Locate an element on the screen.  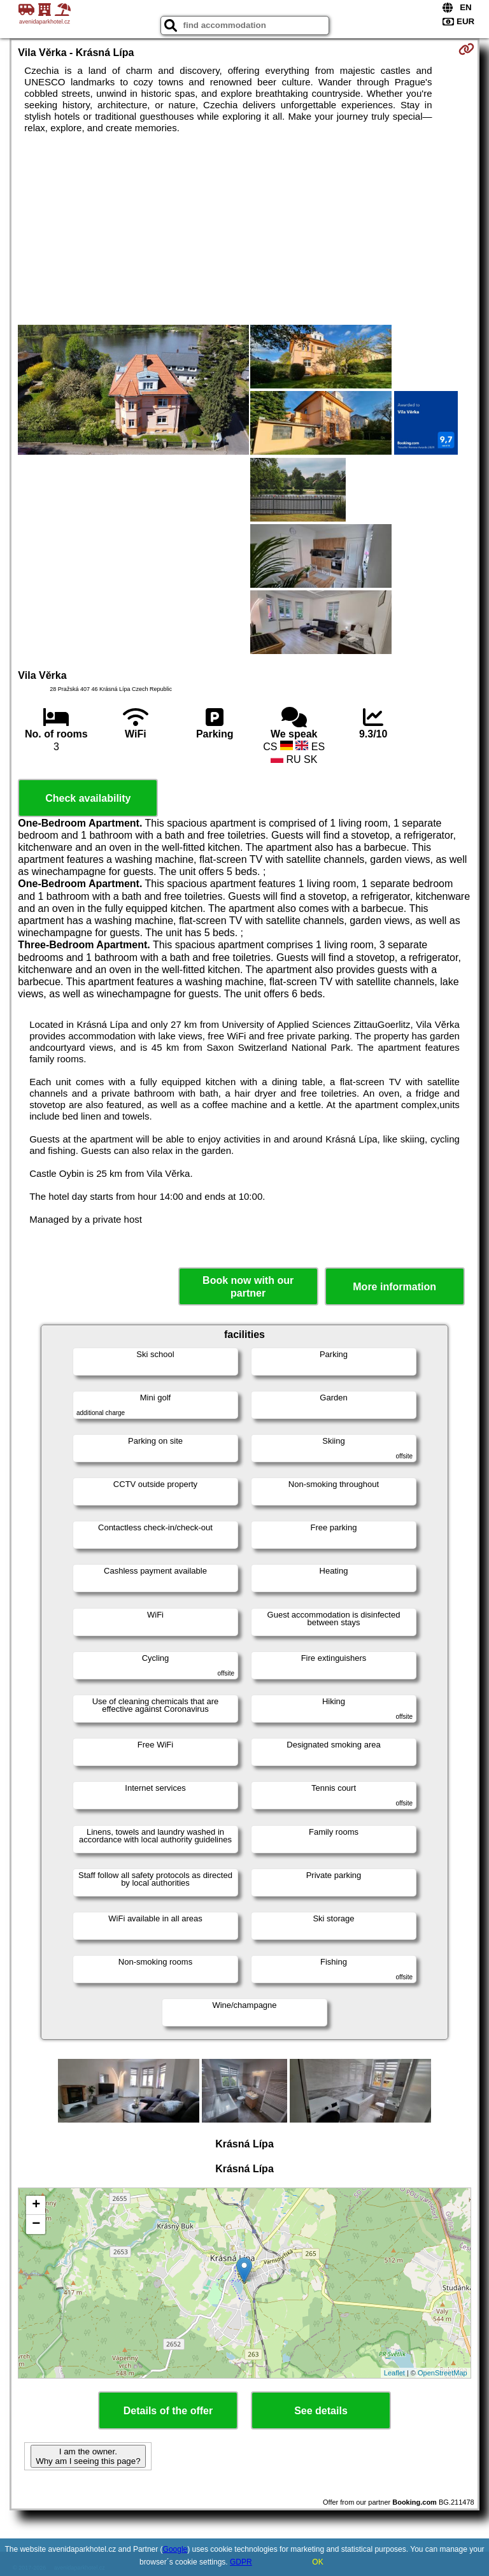
More information is located at coordinates (394, 1286).